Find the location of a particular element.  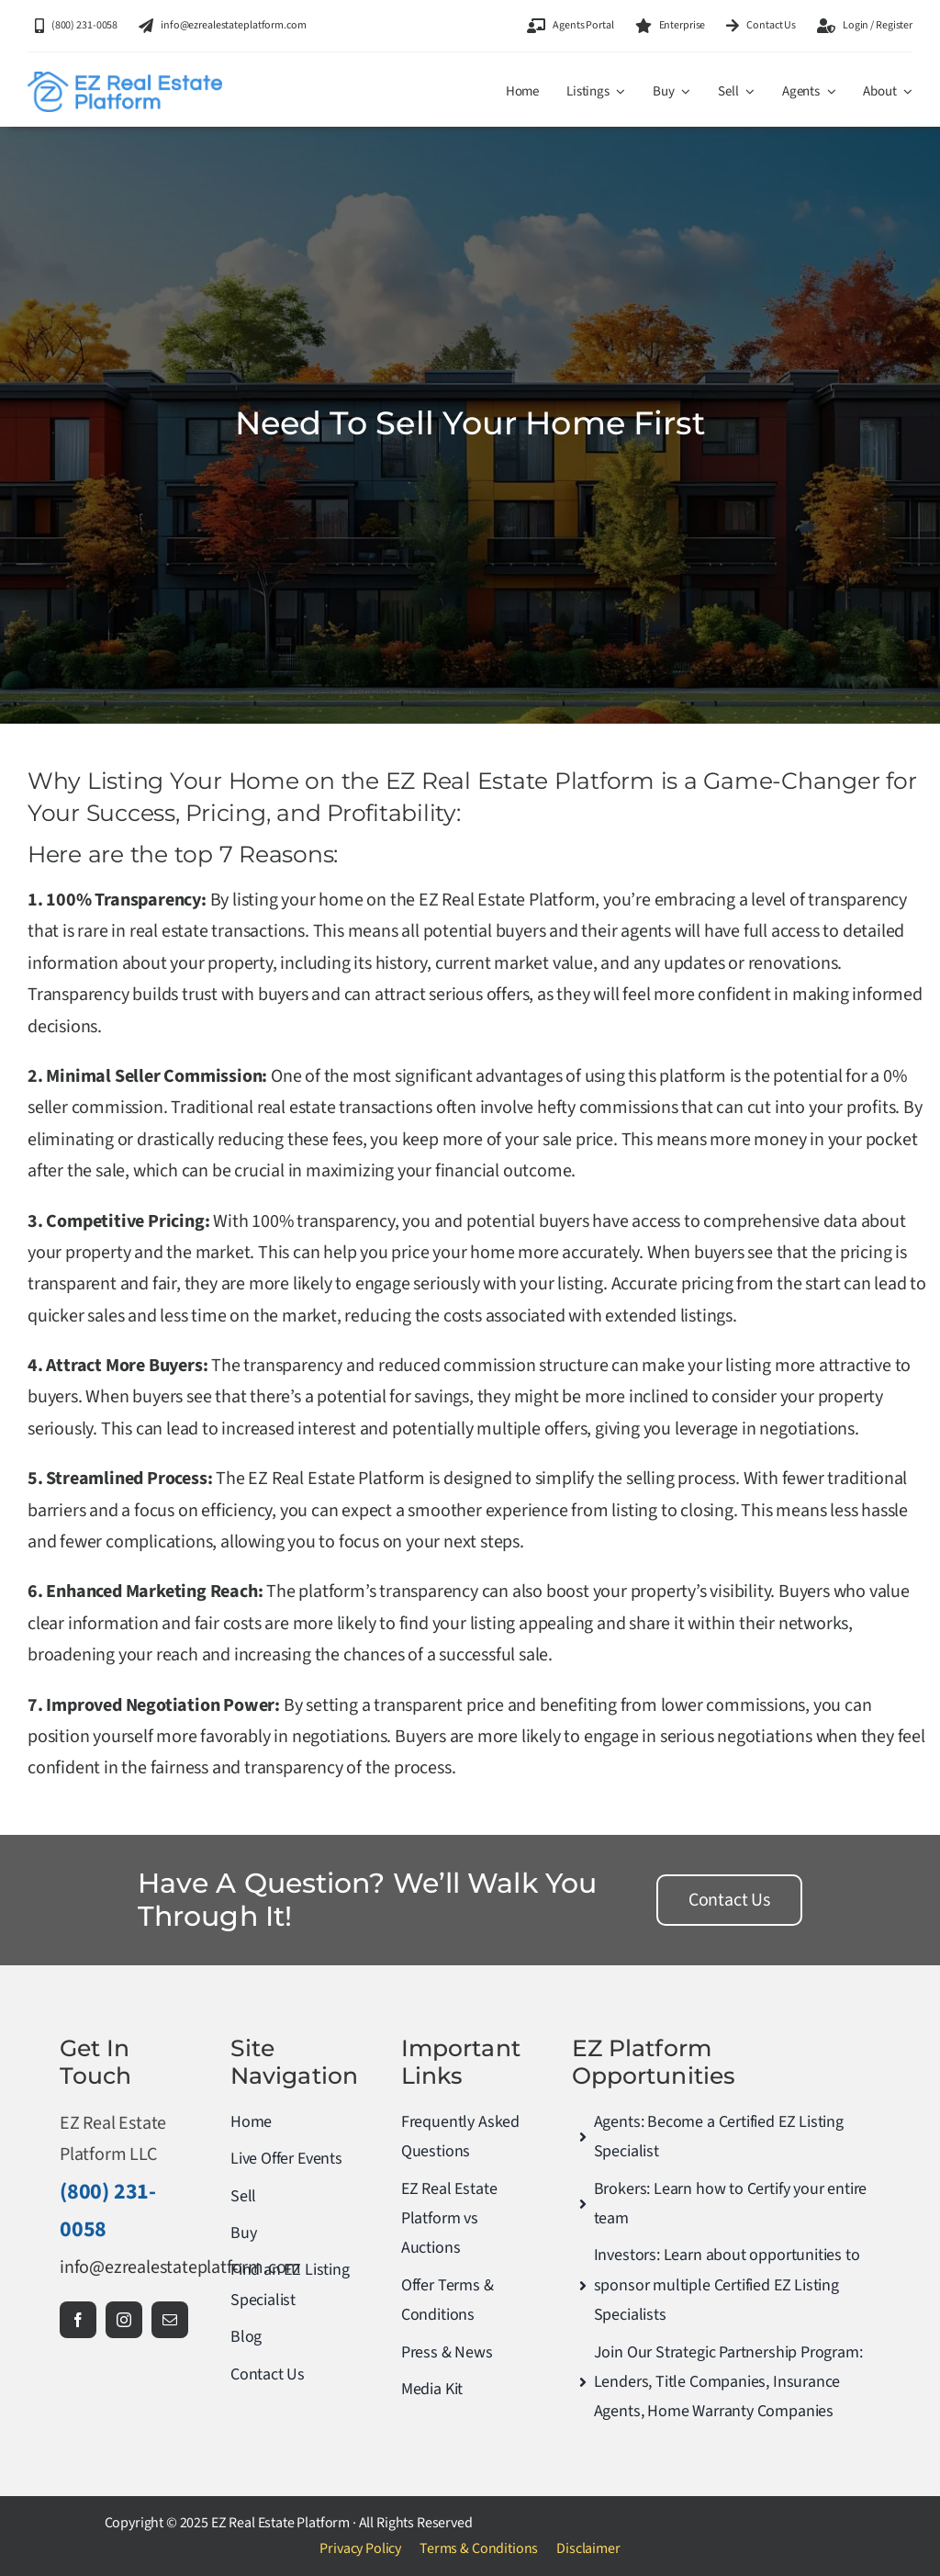

[ez-real-min] is located at coordinates (125, 81).